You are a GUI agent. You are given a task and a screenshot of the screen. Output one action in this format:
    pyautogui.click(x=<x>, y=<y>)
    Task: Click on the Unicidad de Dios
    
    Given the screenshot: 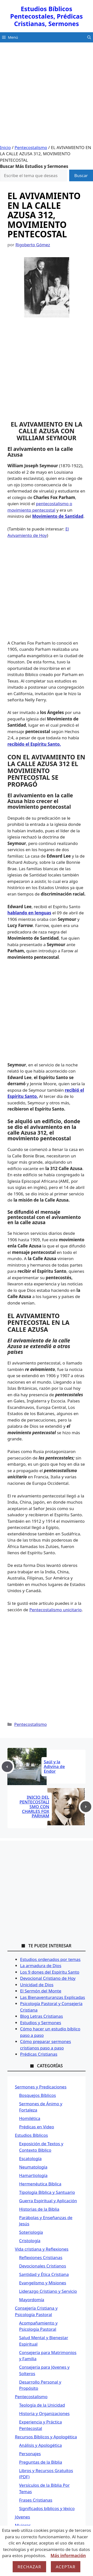 What is the action you would take?
    pyautogui.click(x=36, y=1984)
    